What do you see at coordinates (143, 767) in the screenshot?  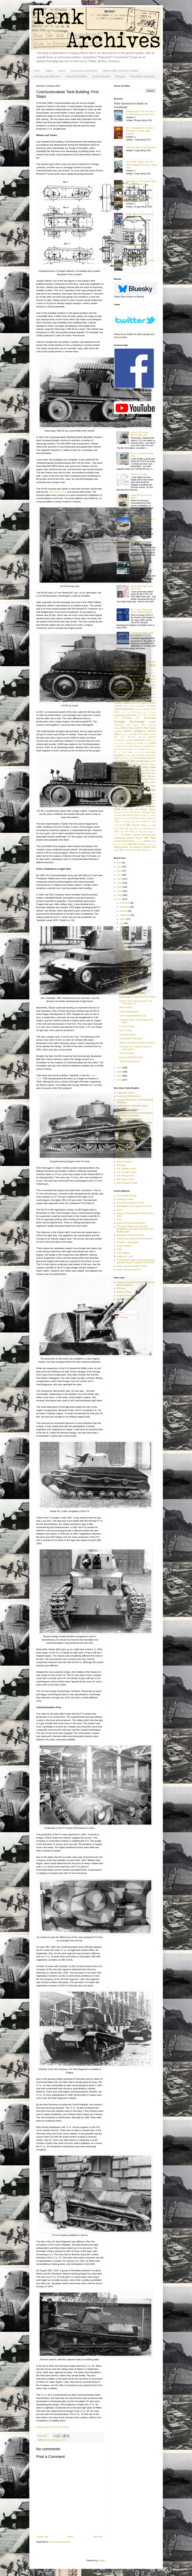 I see `mistakes were made` at bounding box center [143, 767].